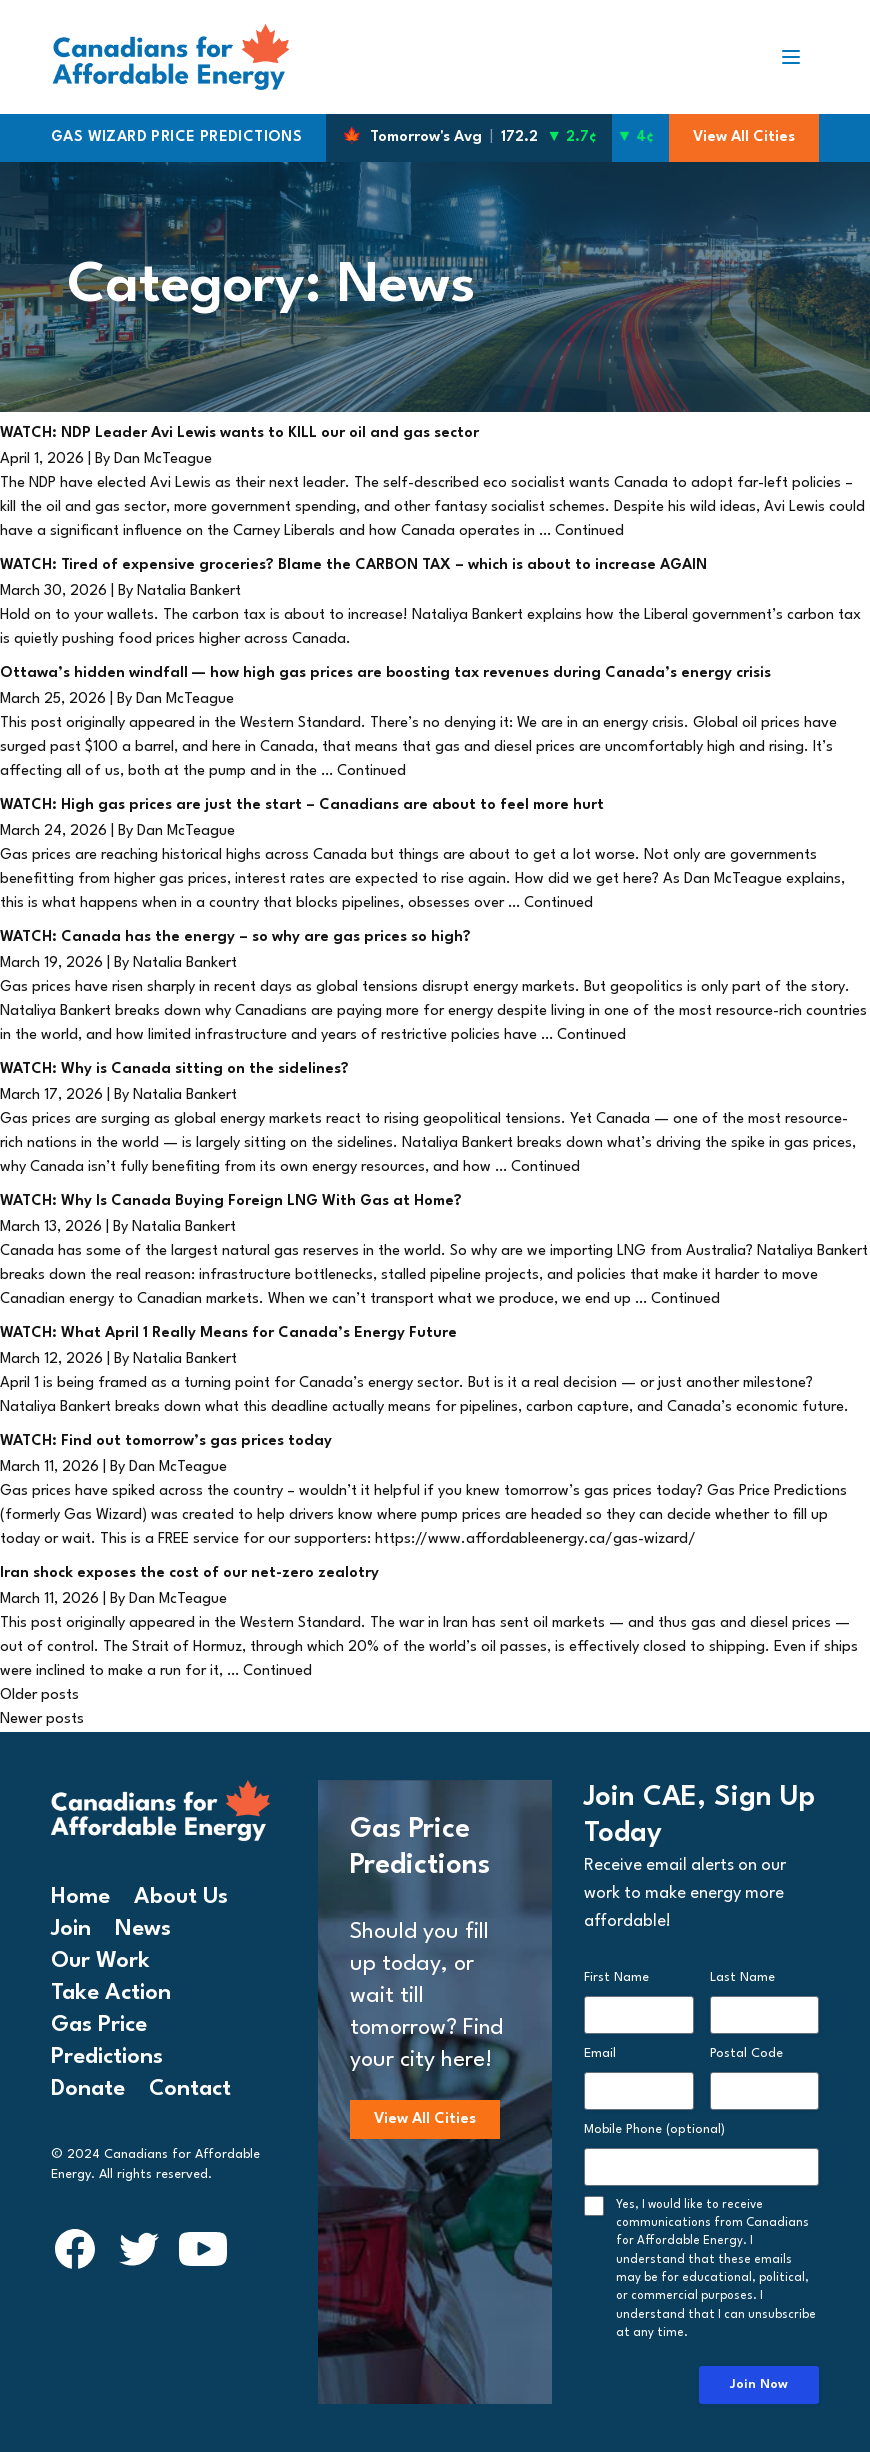 The width and height of the screenshot is (870, 2452). Describe the element at coordinates (239, 433) in the screenshot. I see `WATCH: NDP Leader Avi Lewis wants to KILL our oil and gas sector` at that location.